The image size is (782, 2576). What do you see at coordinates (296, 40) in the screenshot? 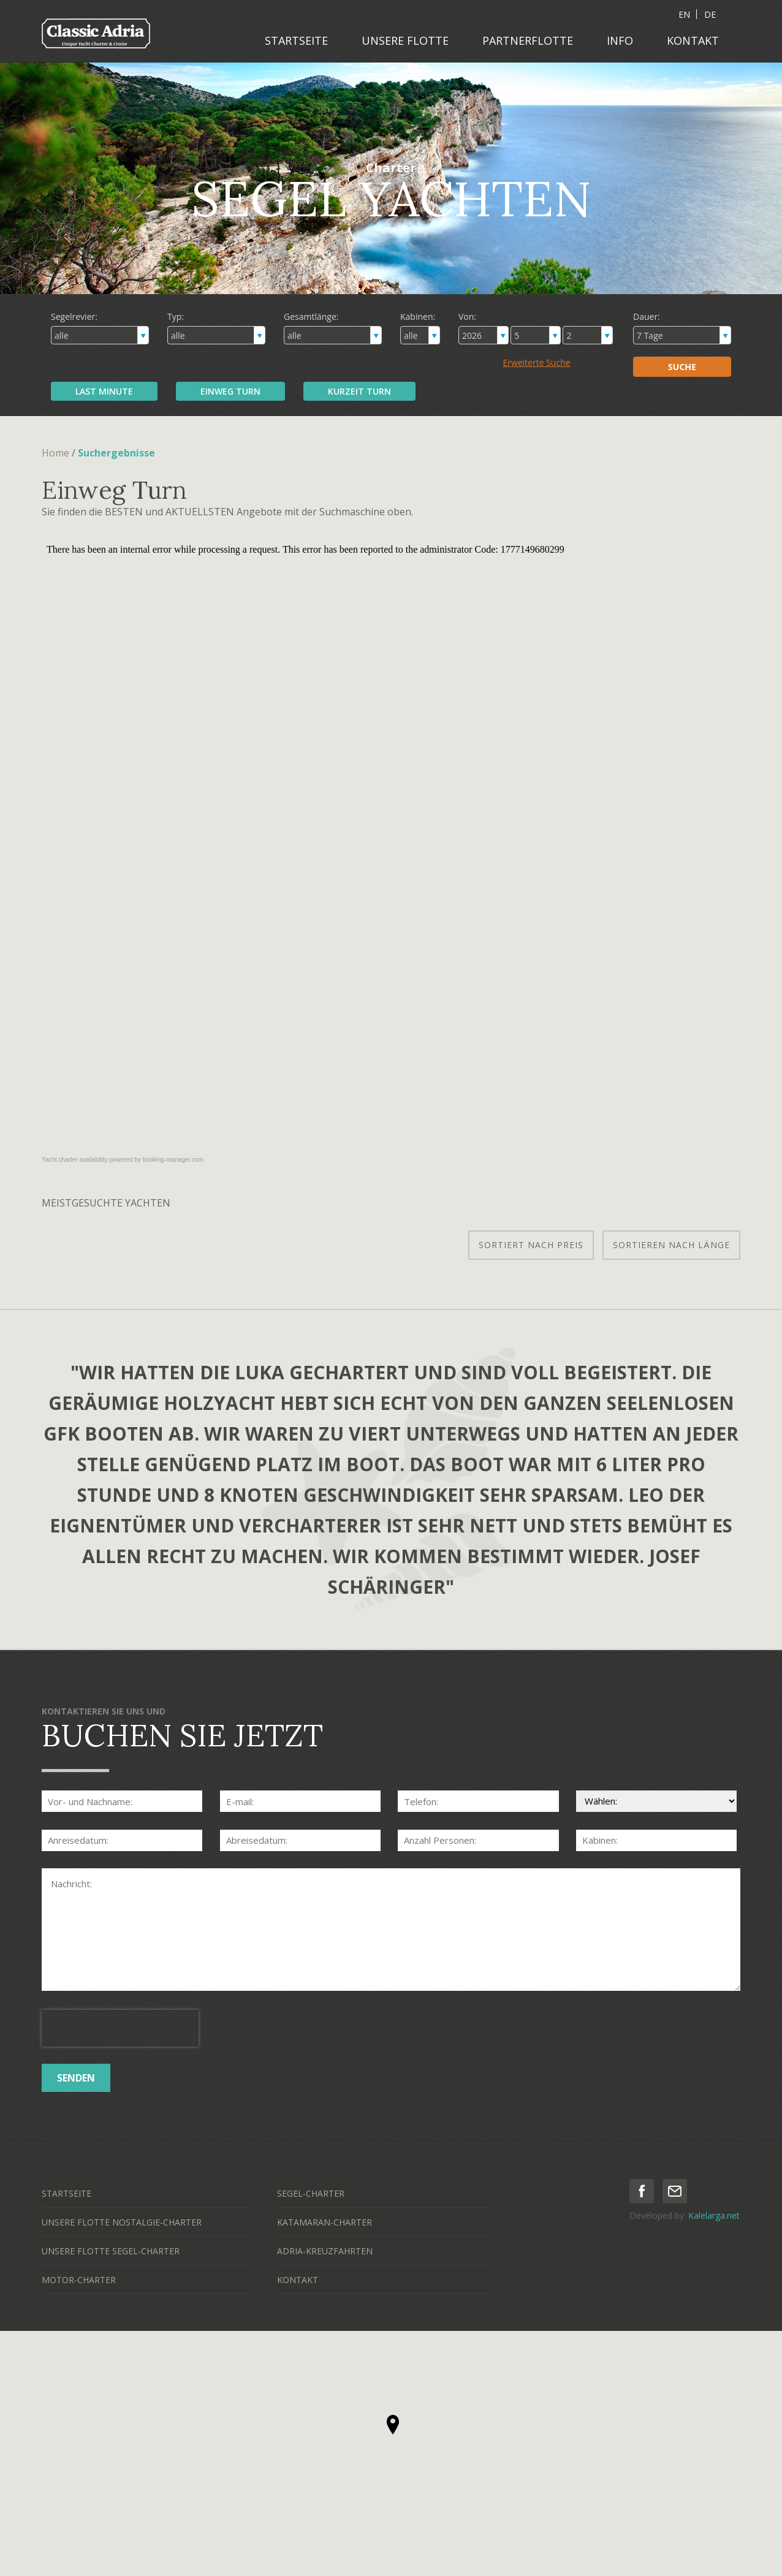
I see `STARTSEITE` at bounding box center [296, 40].